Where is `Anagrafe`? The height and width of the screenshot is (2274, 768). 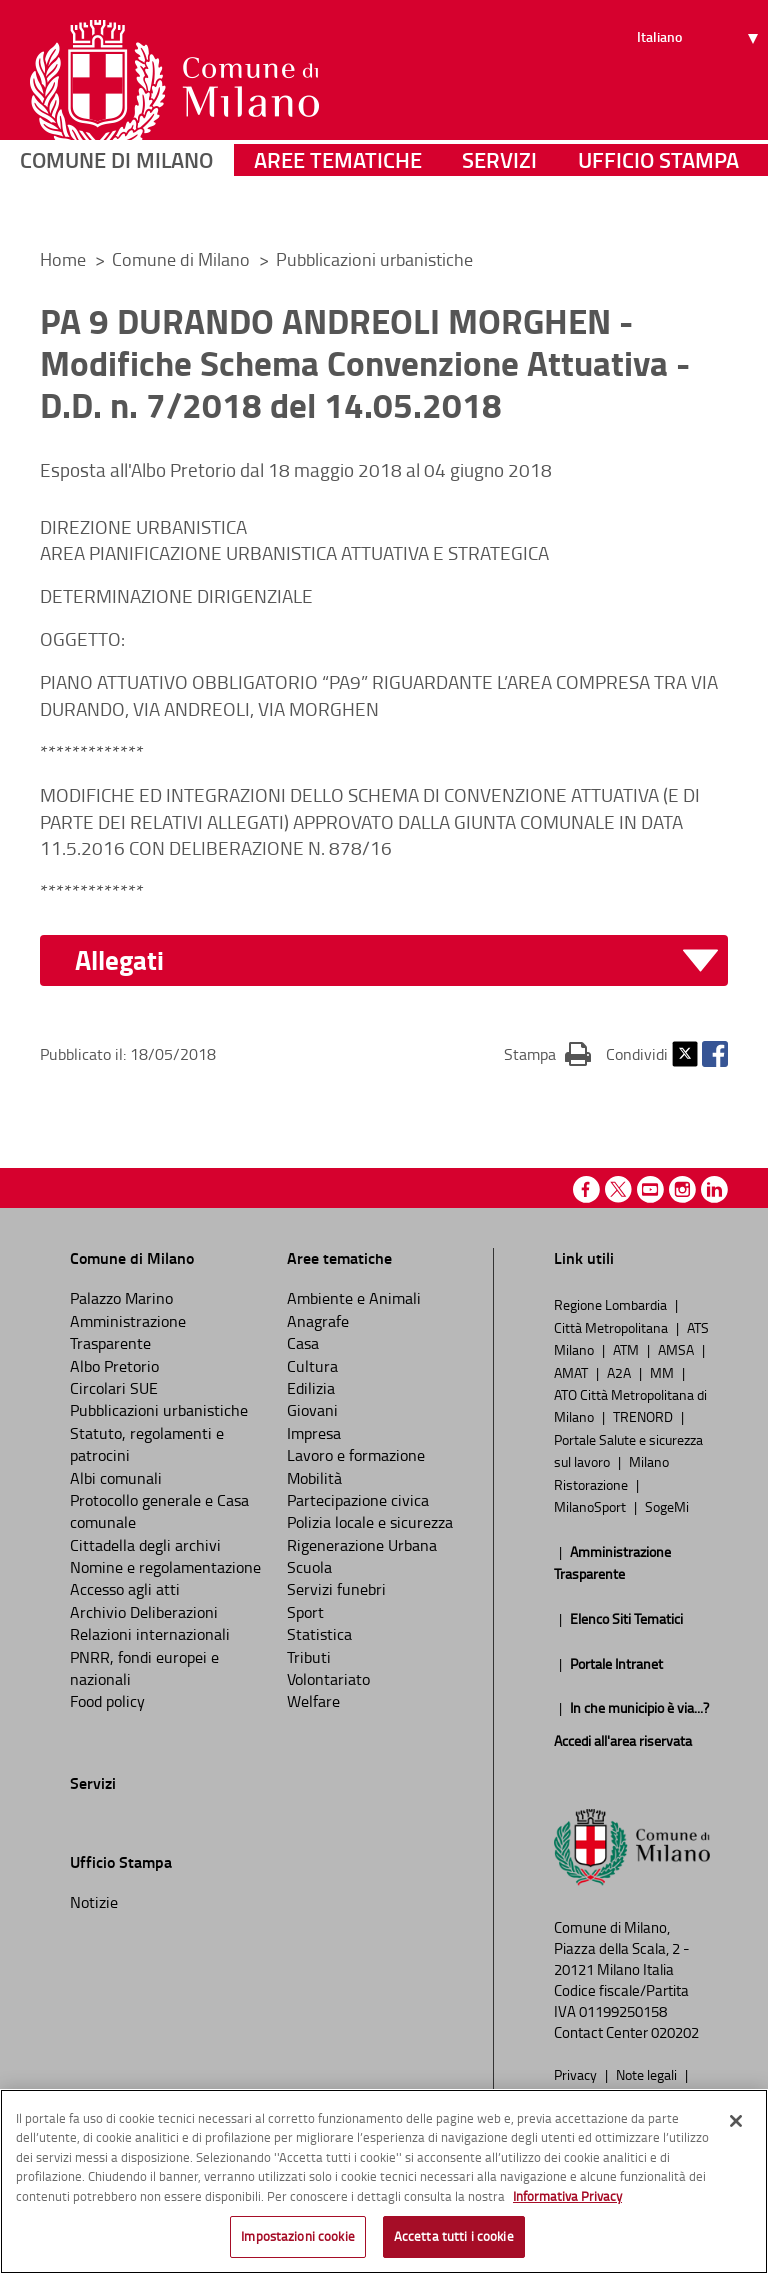
Anagrafe is located at coordinates (318, 1321).